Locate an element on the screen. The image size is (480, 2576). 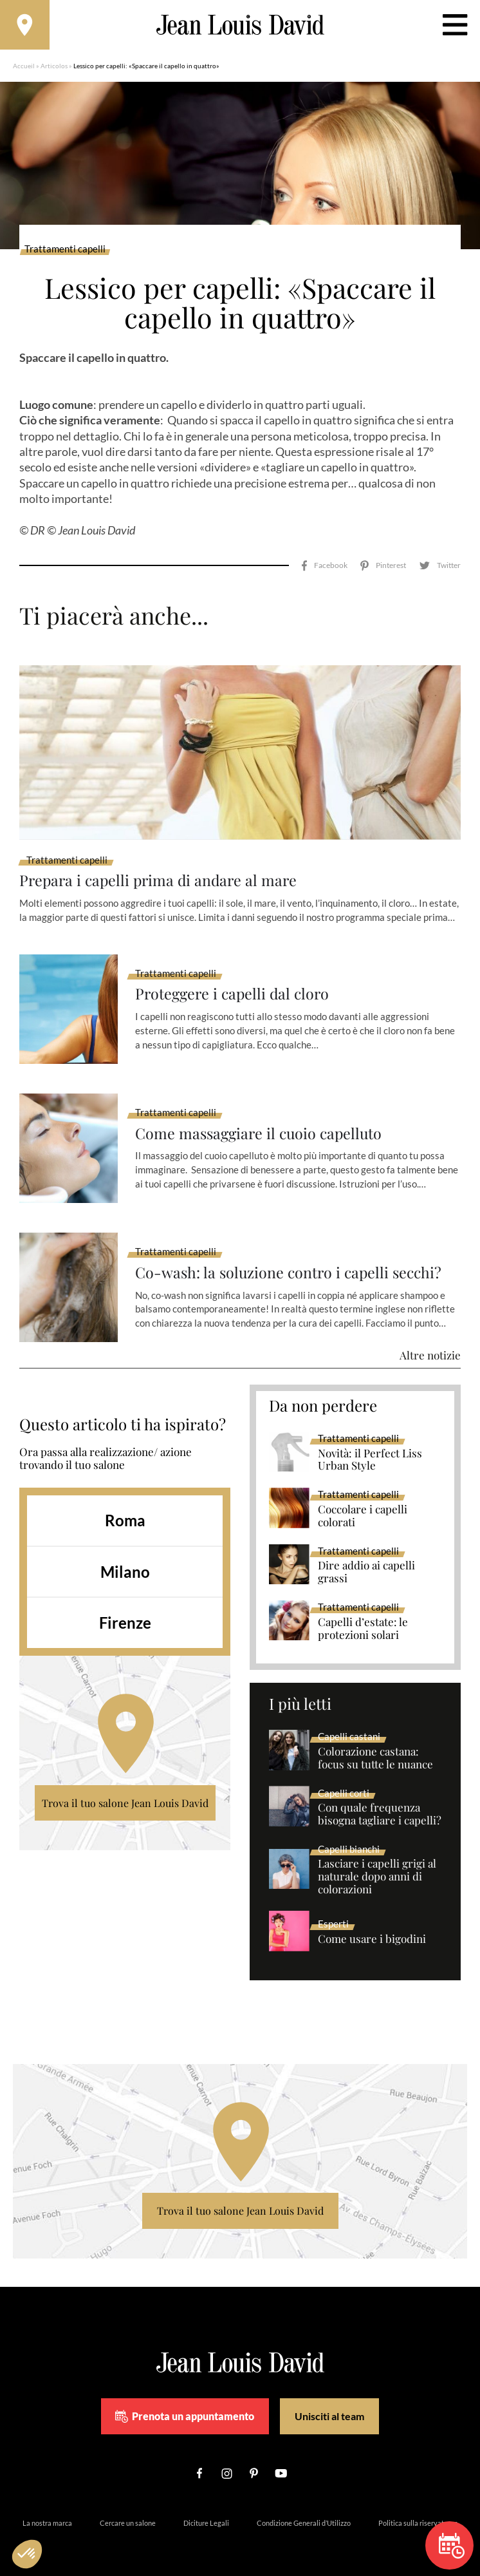
Colorazione castana: focus su tutte le nuance is located at coordinates (375, 1744).